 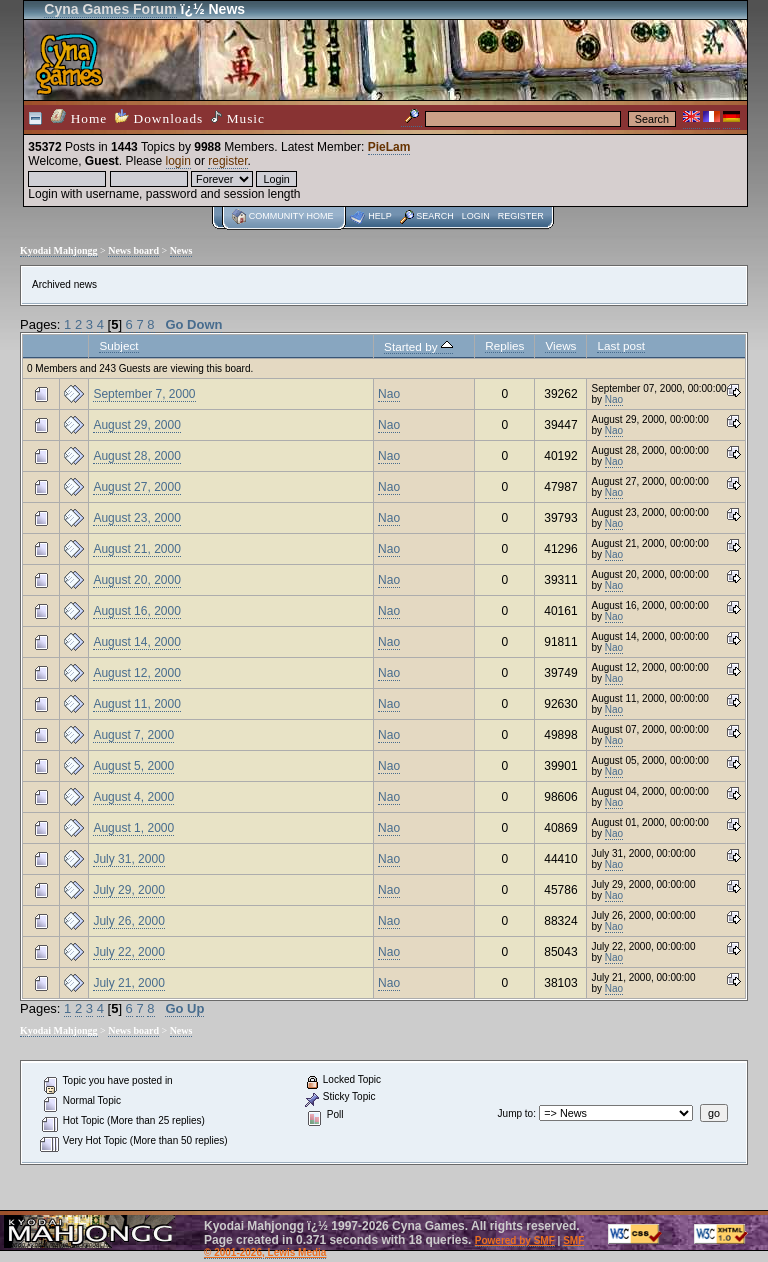 I want to click on register, so click(x=227, y=161).